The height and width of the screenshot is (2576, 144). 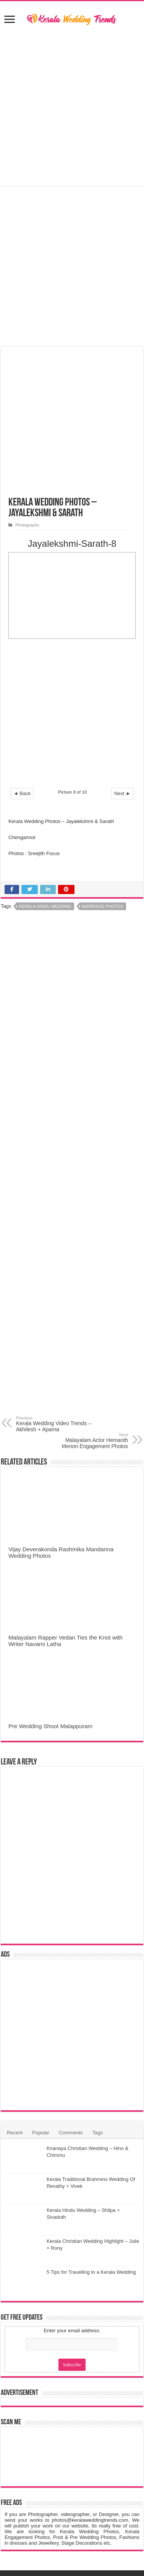 I want to click on Popular, so click(x=40, y=1995).